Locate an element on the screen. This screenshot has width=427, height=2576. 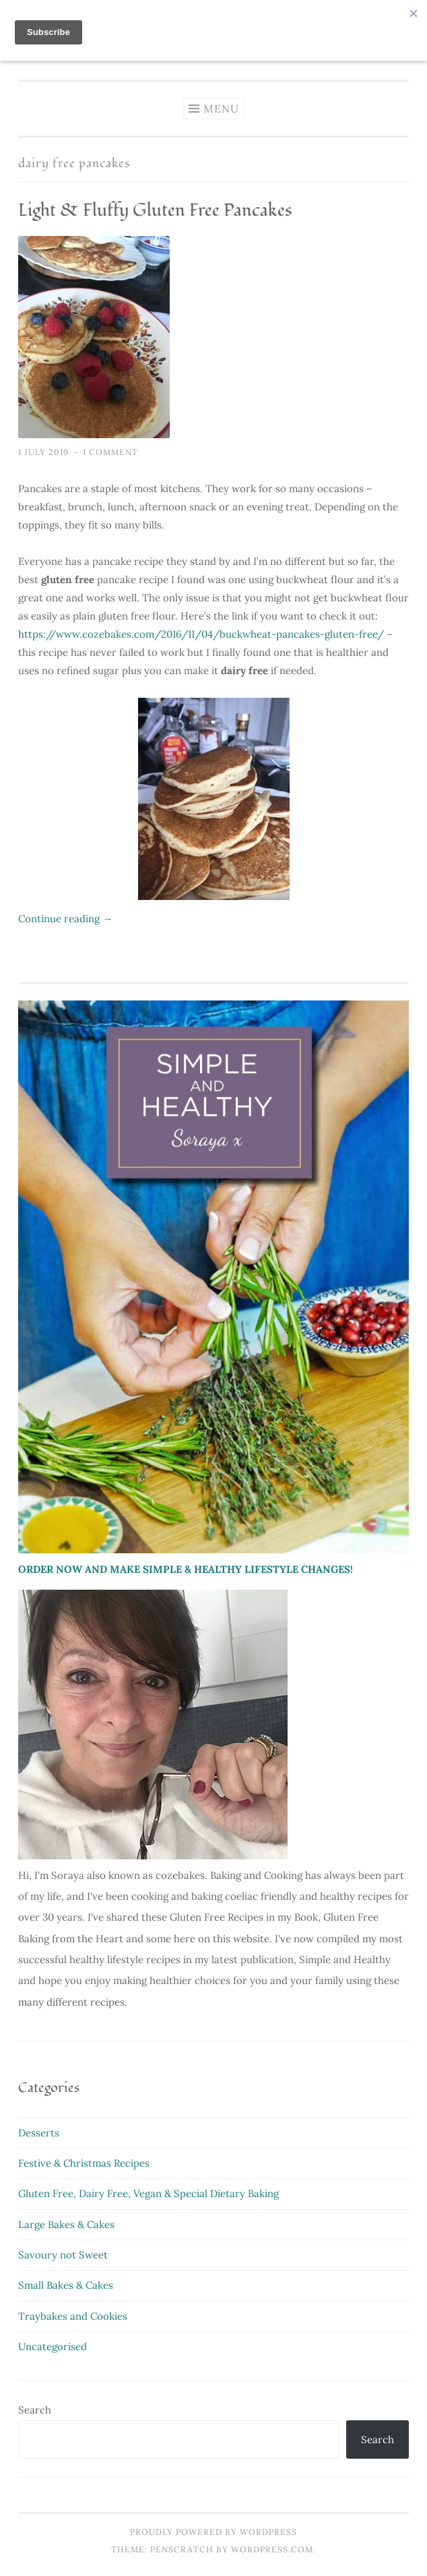
Desserts is located at coordinates (38, 2132).